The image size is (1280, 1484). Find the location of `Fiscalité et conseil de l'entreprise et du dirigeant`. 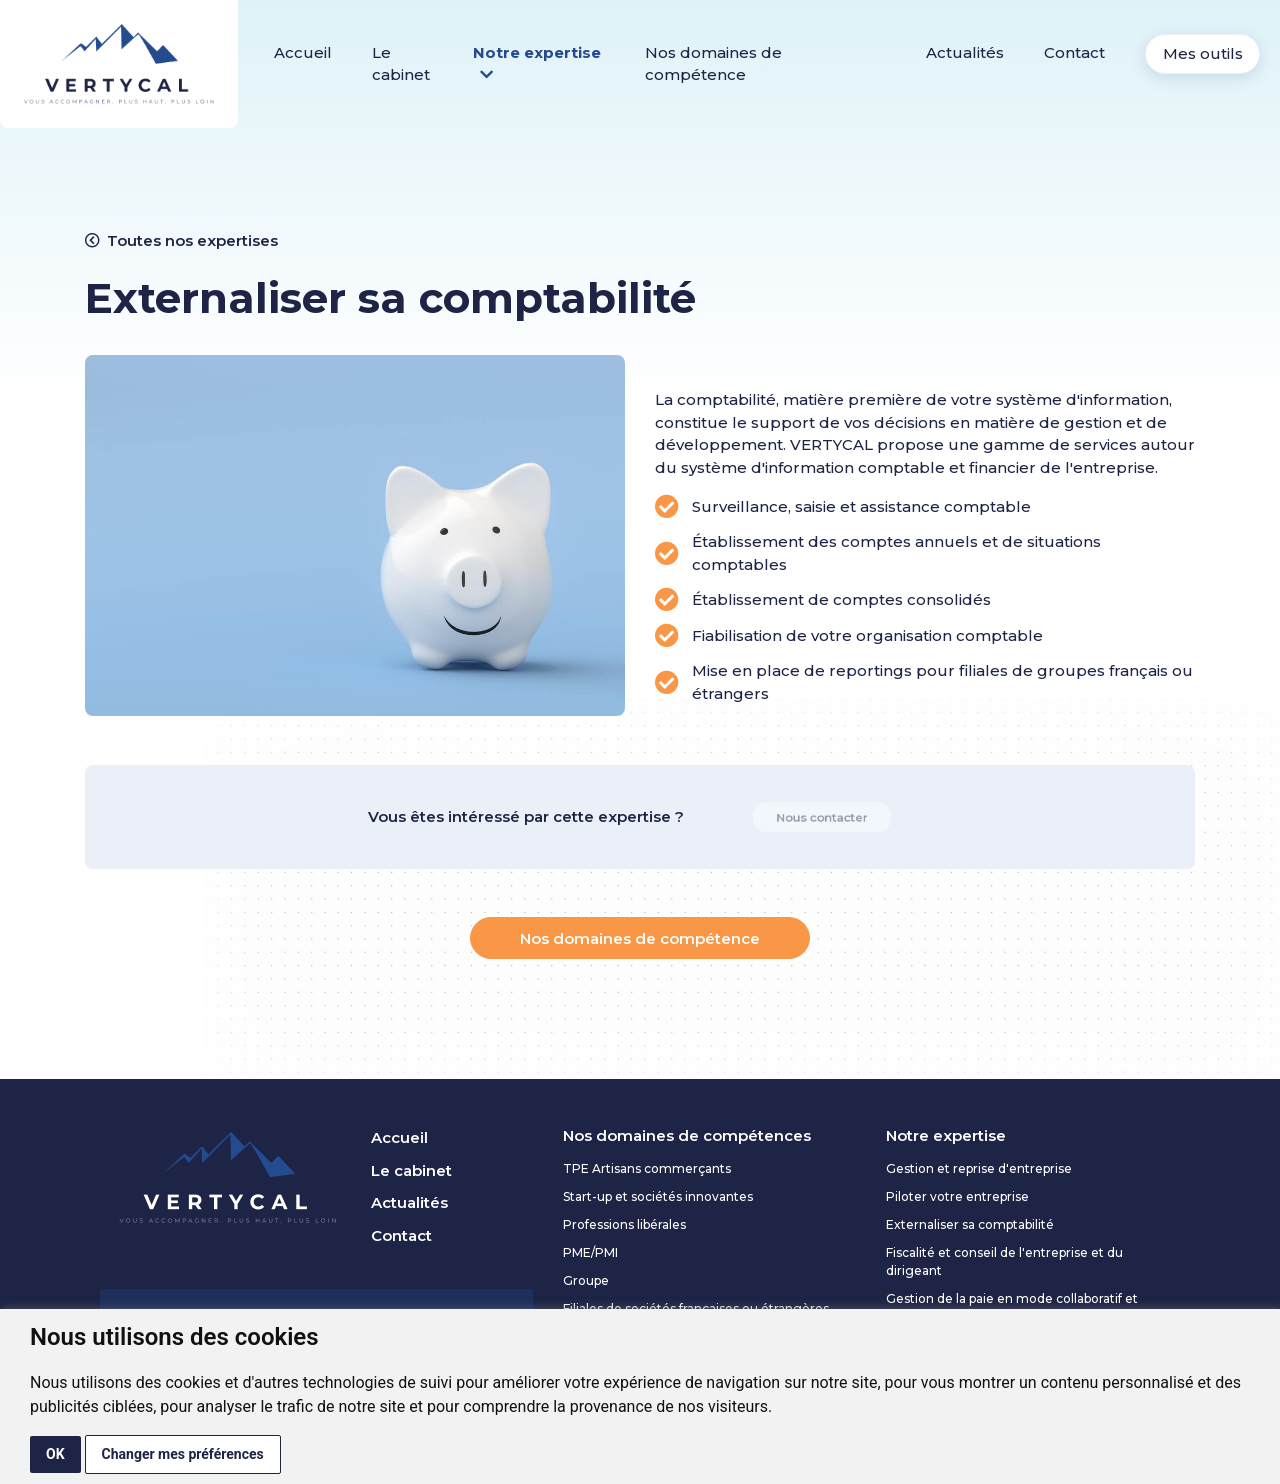

Fiscalité et conseil de l'entreprise et du dirigeant is located at coordinates (1004, 1261).